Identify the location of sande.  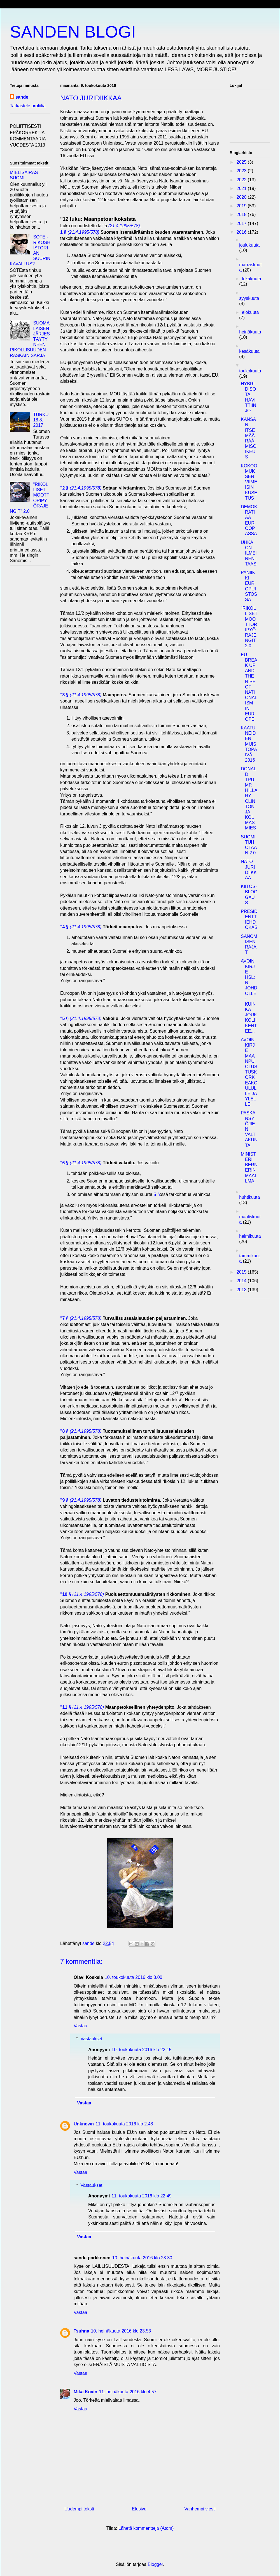
(21, 97).